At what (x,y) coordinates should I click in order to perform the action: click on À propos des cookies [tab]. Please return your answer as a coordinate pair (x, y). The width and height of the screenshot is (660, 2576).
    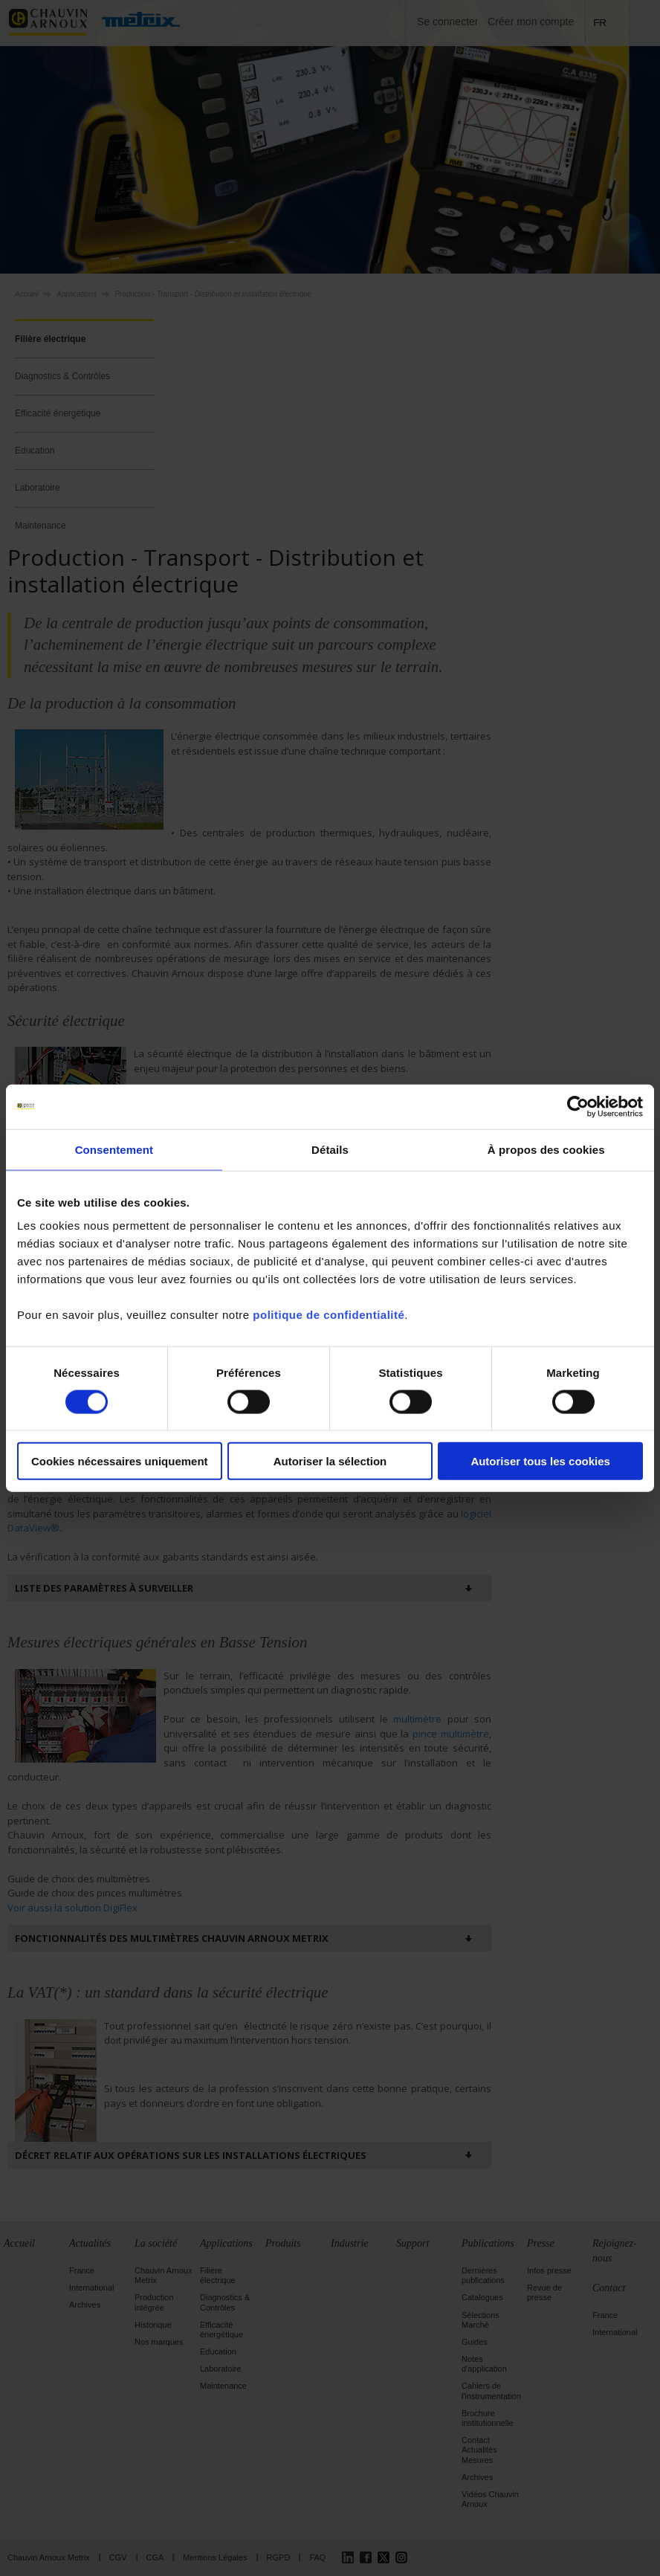
    Looking at the image, I should click on (546, 1149).